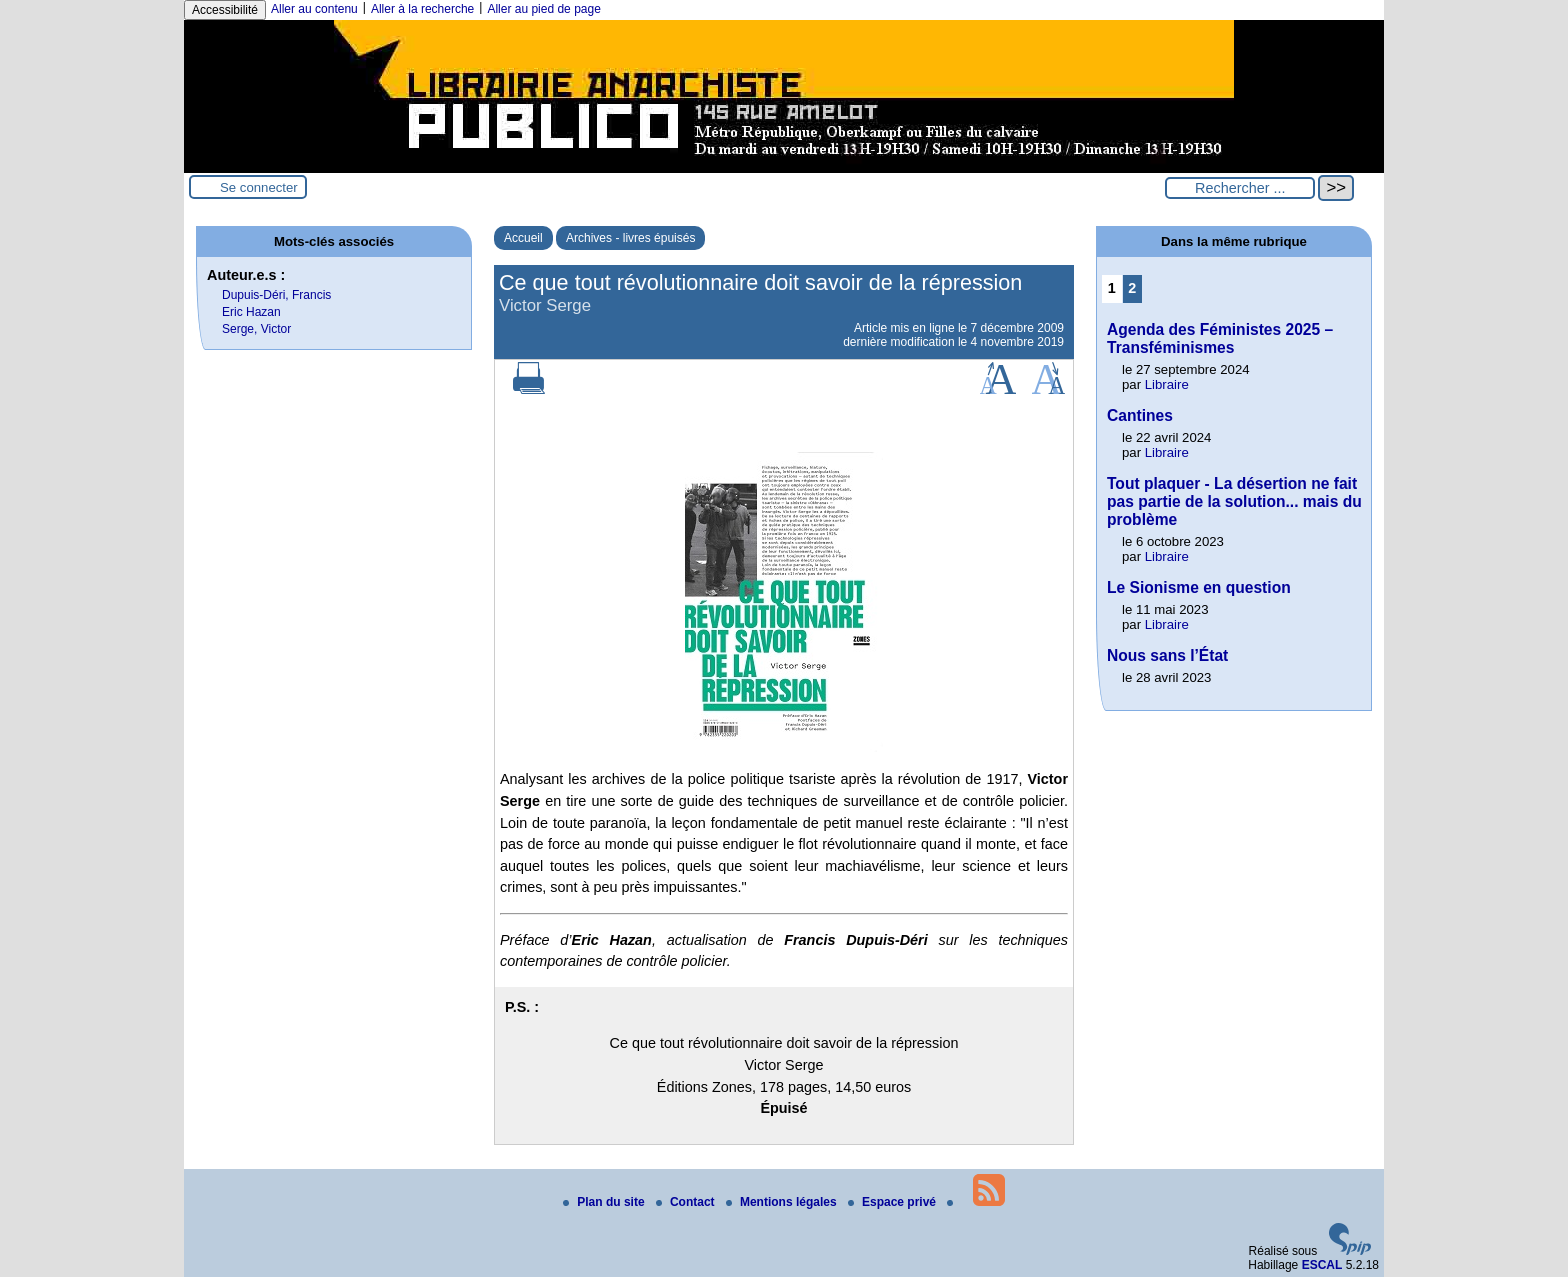 The height and width of the screenshot is (1277, 1568). What do you see at coordinates (893, 1202) in the screenshot?
I see `Espace privé` at bounding box center [893, 1202].